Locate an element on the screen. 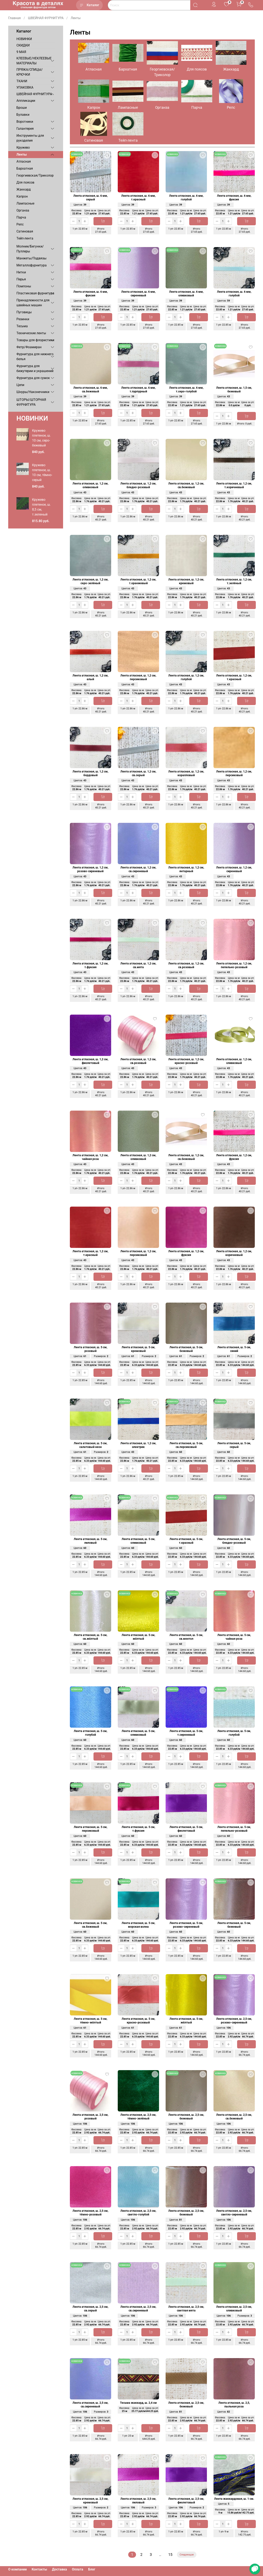 Image resolution: width=263 pixels, height=2576 pixels. Лента атласная, ш. 2,5 см, св.бежевый is located at coordinates (234, 2116).